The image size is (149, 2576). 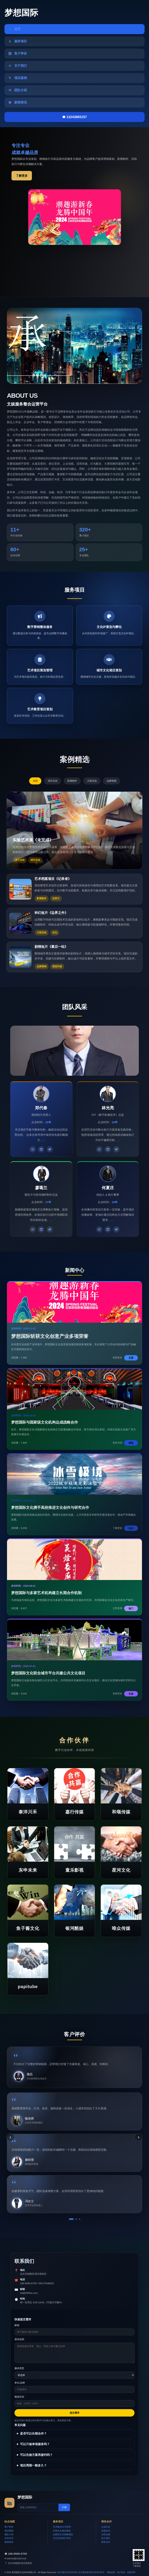 What do you see at coordinates (62, 2530) in the screenshot?
I see `年度文化项目规划` at bounding box center [62, 2530].